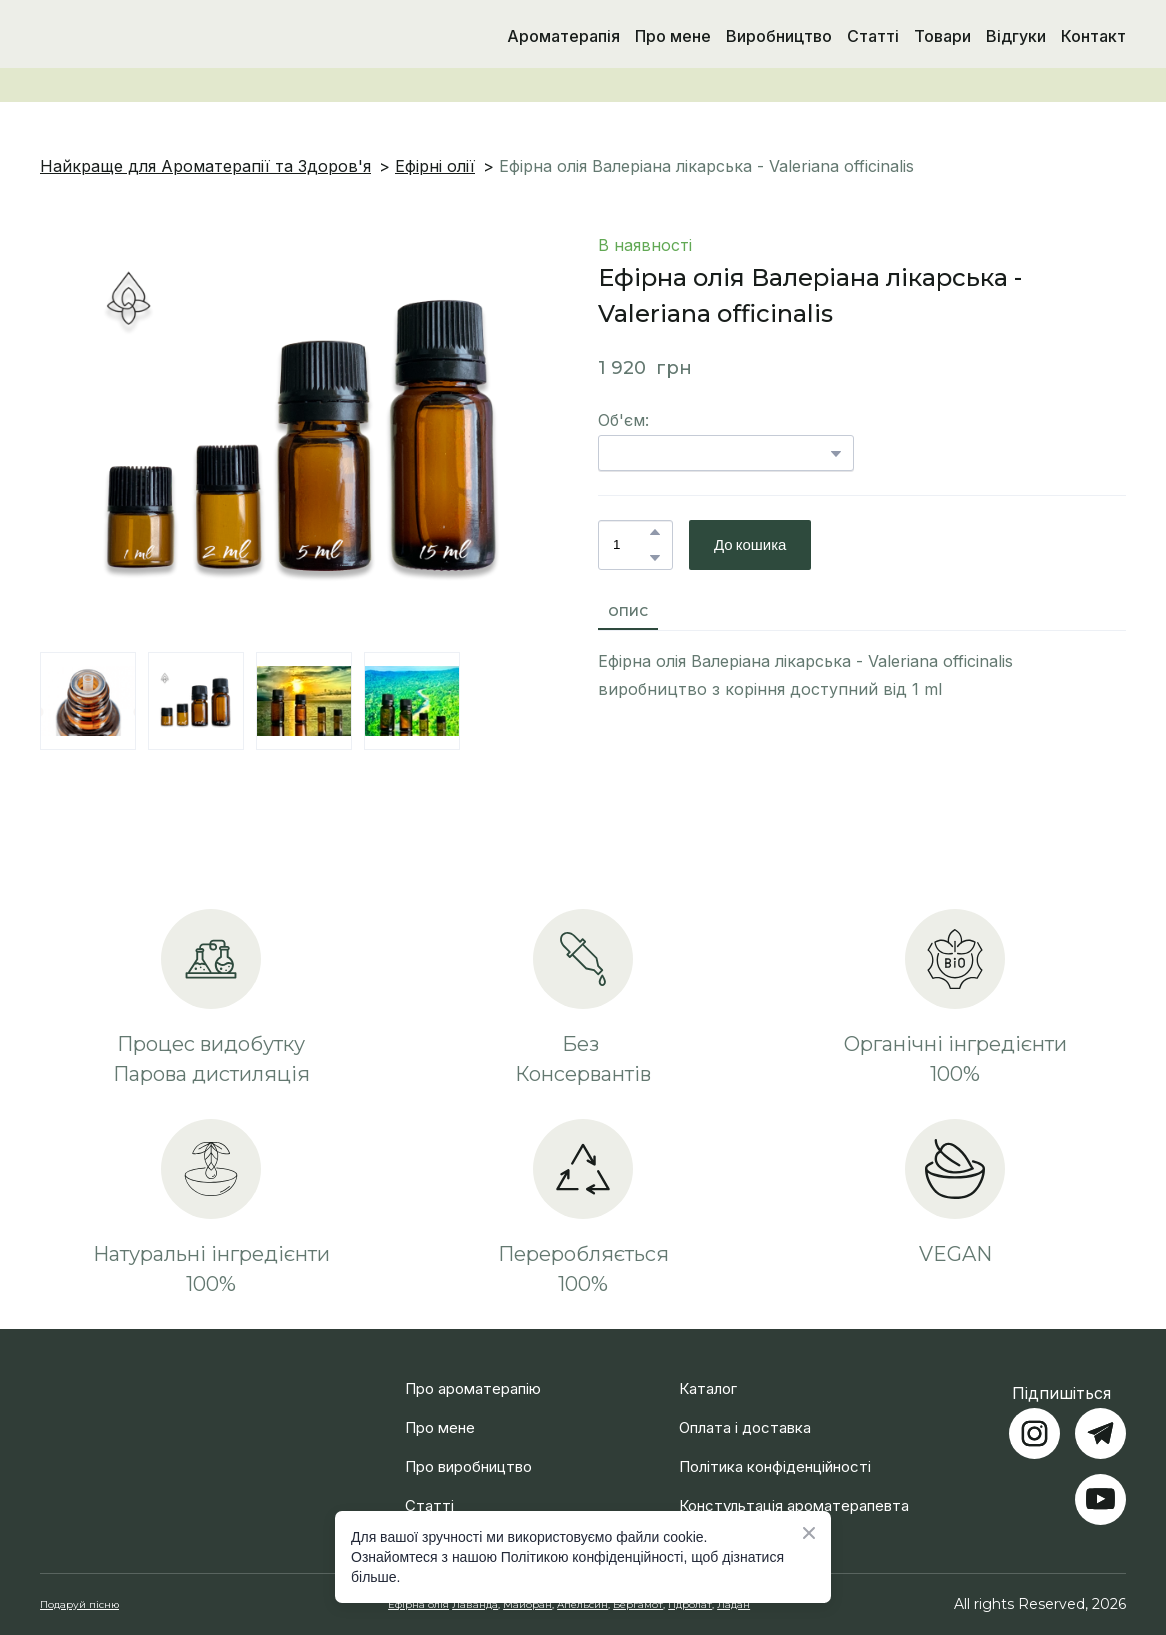 This screenshot has width=1166, height=1635. Describe the element at coordinates (205, 166) in the screenshot. I see `Найкраще для Ароматерапії та Здоров'я` at that location.